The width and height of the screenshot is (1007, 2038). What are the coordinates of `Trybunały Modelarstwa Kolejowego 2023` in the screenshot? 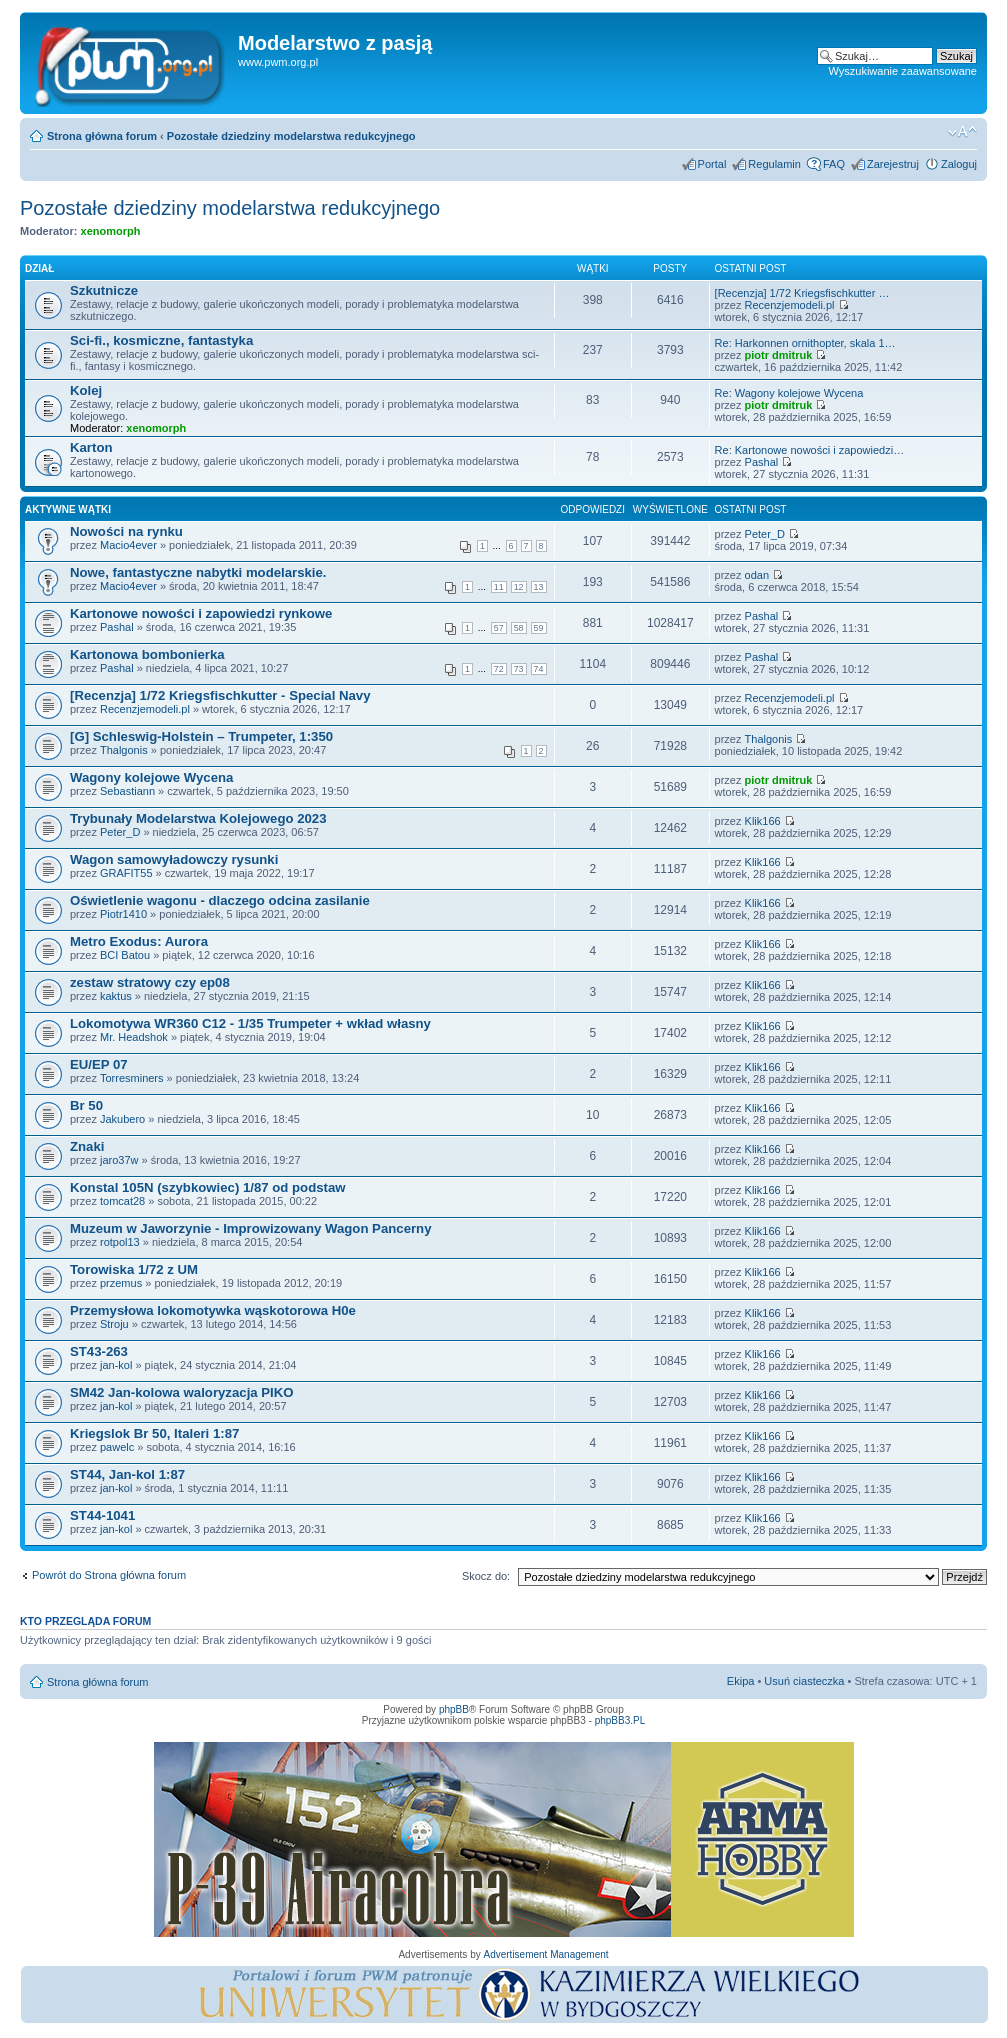 It's located at (198, 818).